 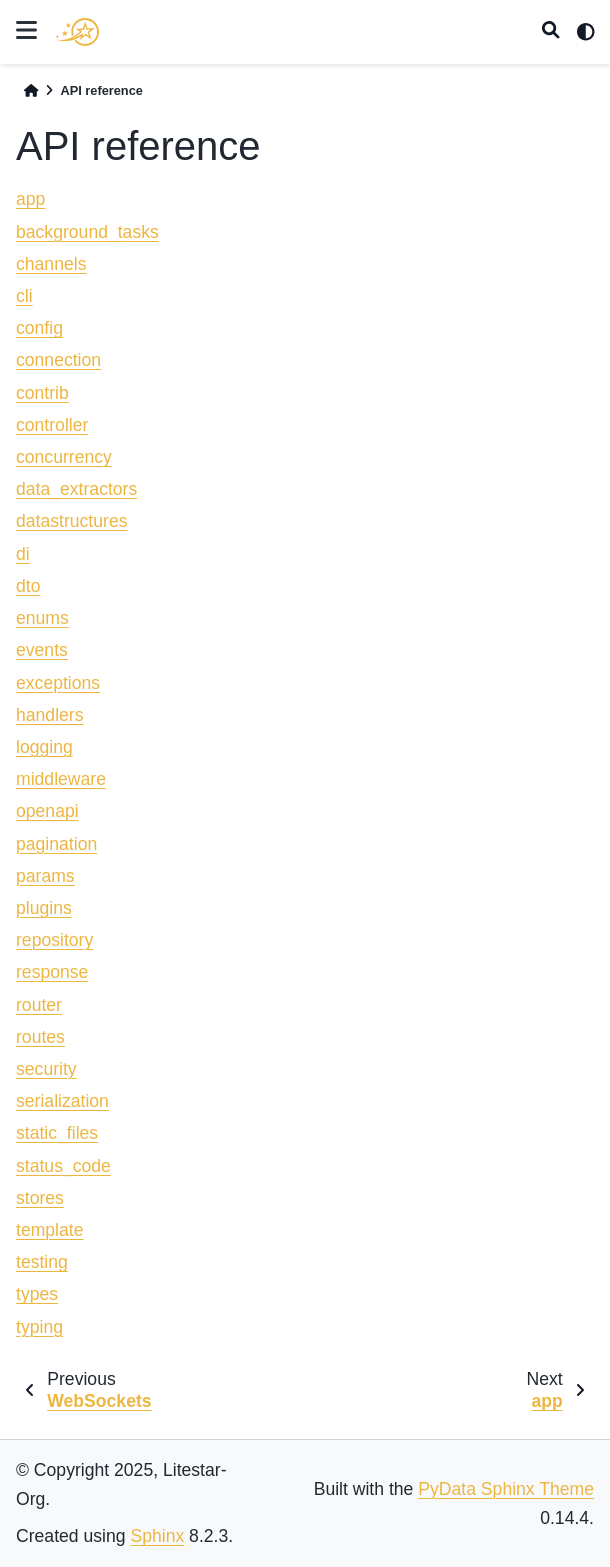 I want to click on [light/dark], so click(x=586, y=32).